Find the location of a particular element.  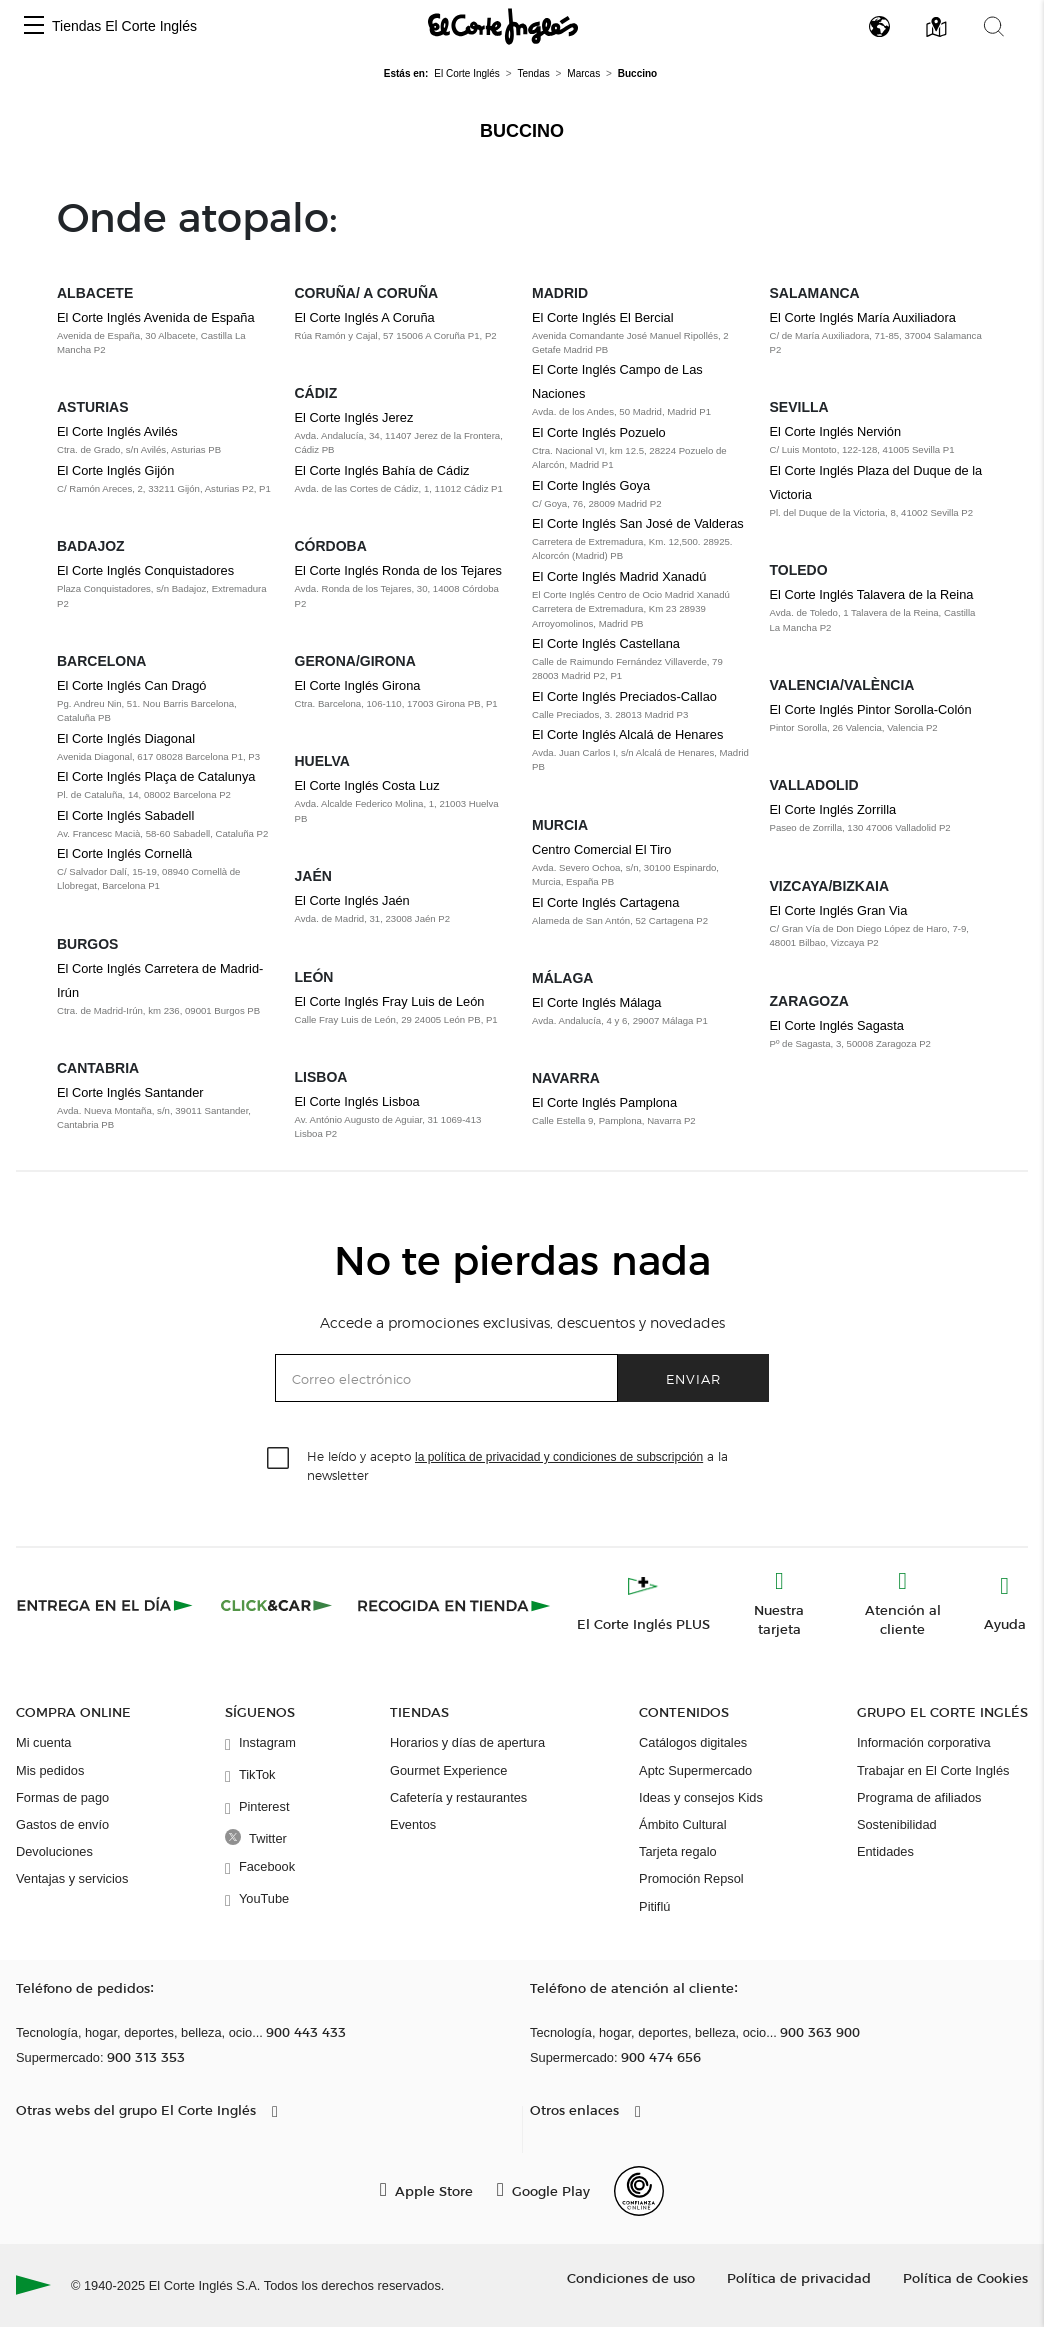

Aptc Supermercado is located at coordinates (695, 1770).